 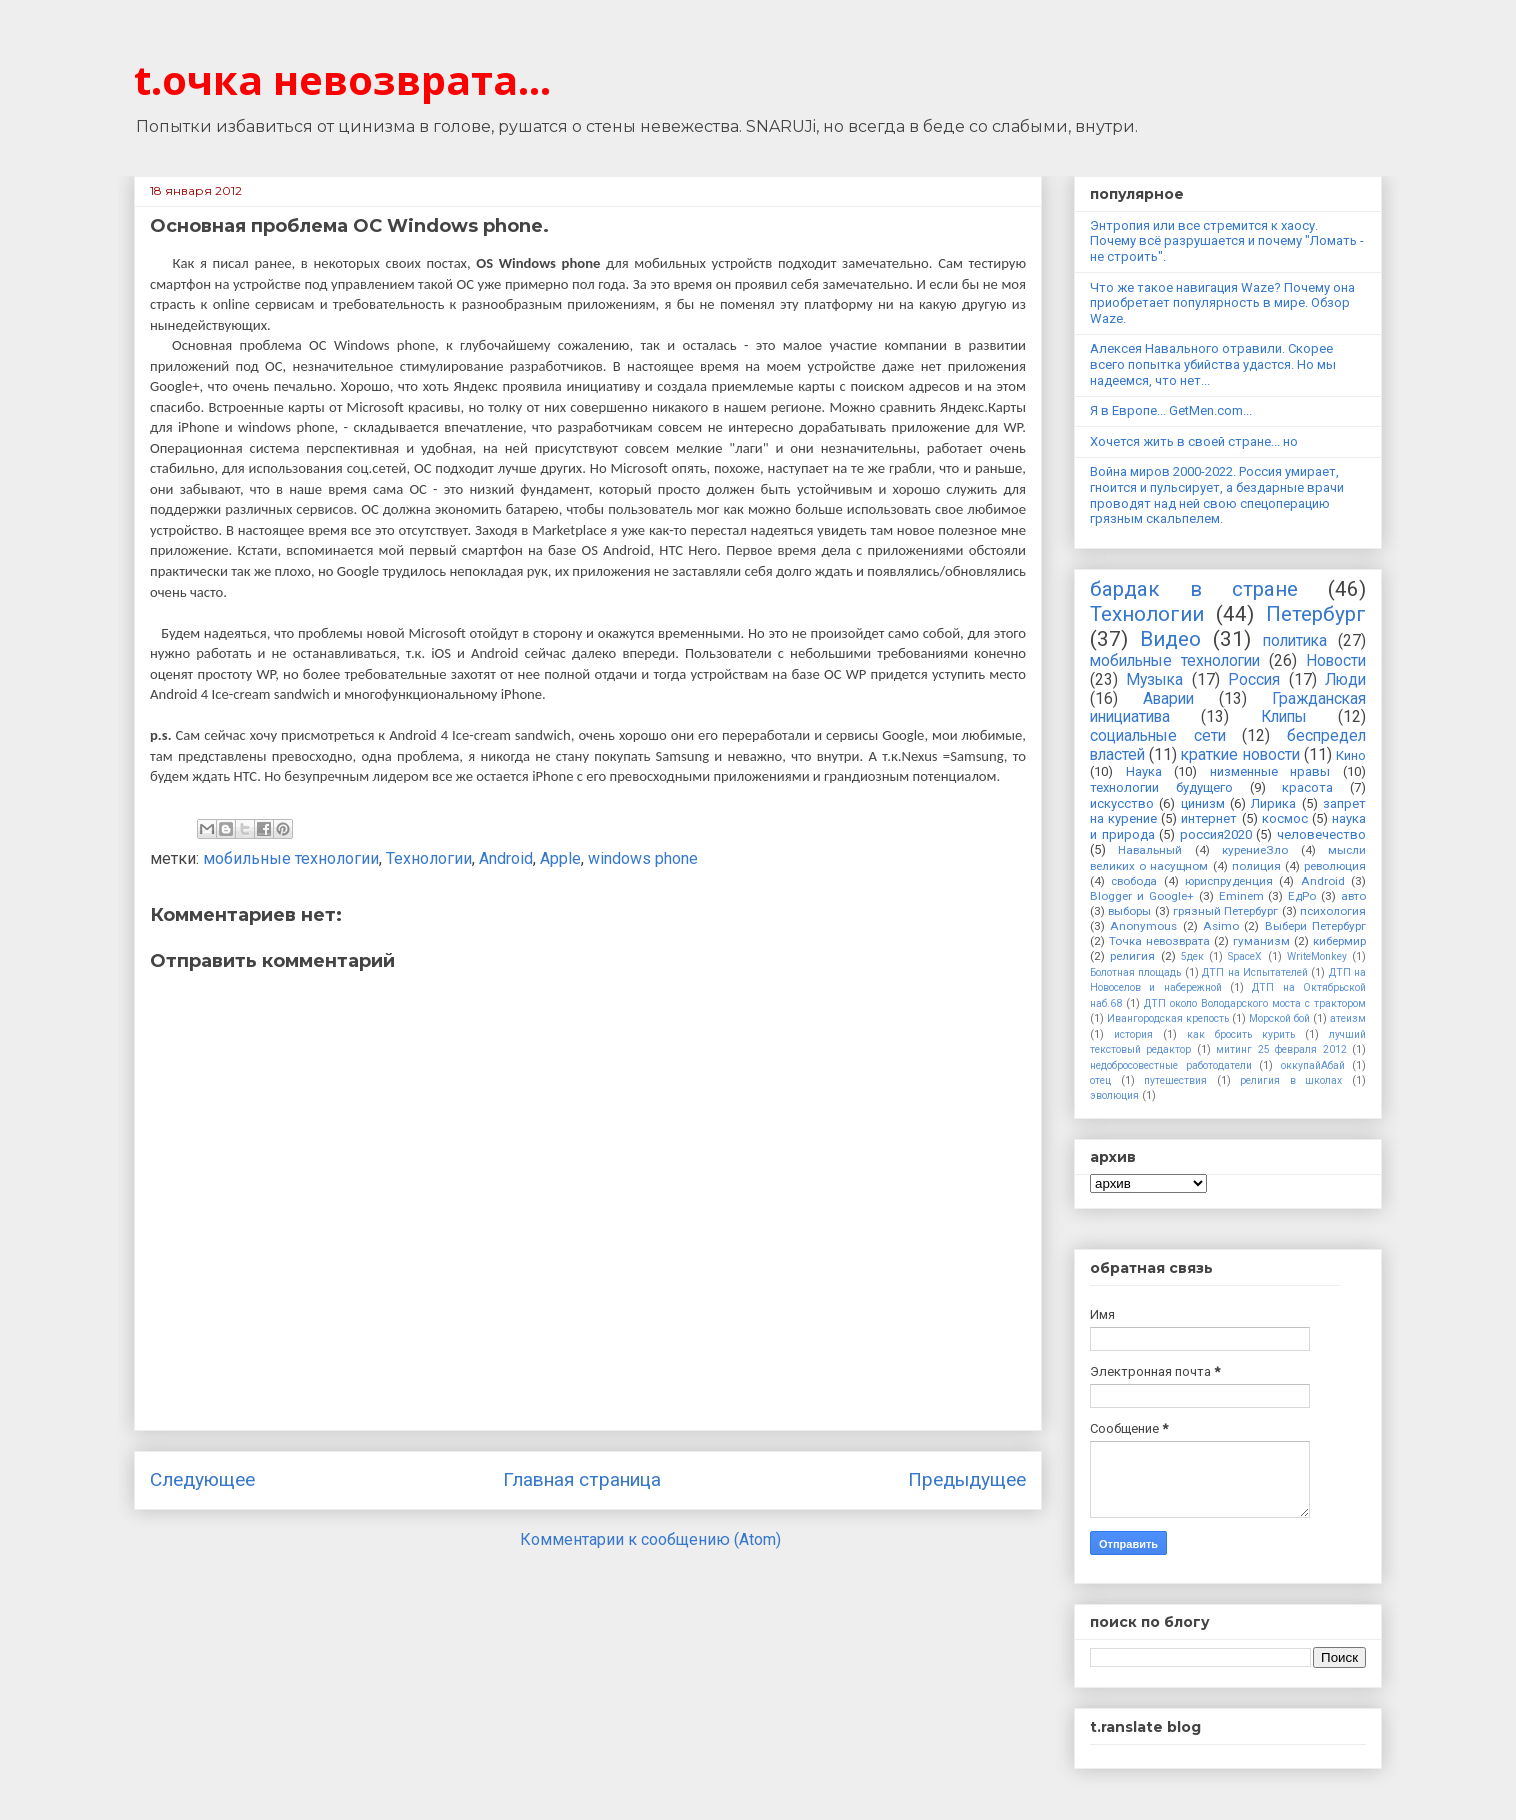 What do you see at coordinates (1281, 1049) in the screenshot?
I see `митинг 25 февраля 2012` at bounding box center [1281, 1049].